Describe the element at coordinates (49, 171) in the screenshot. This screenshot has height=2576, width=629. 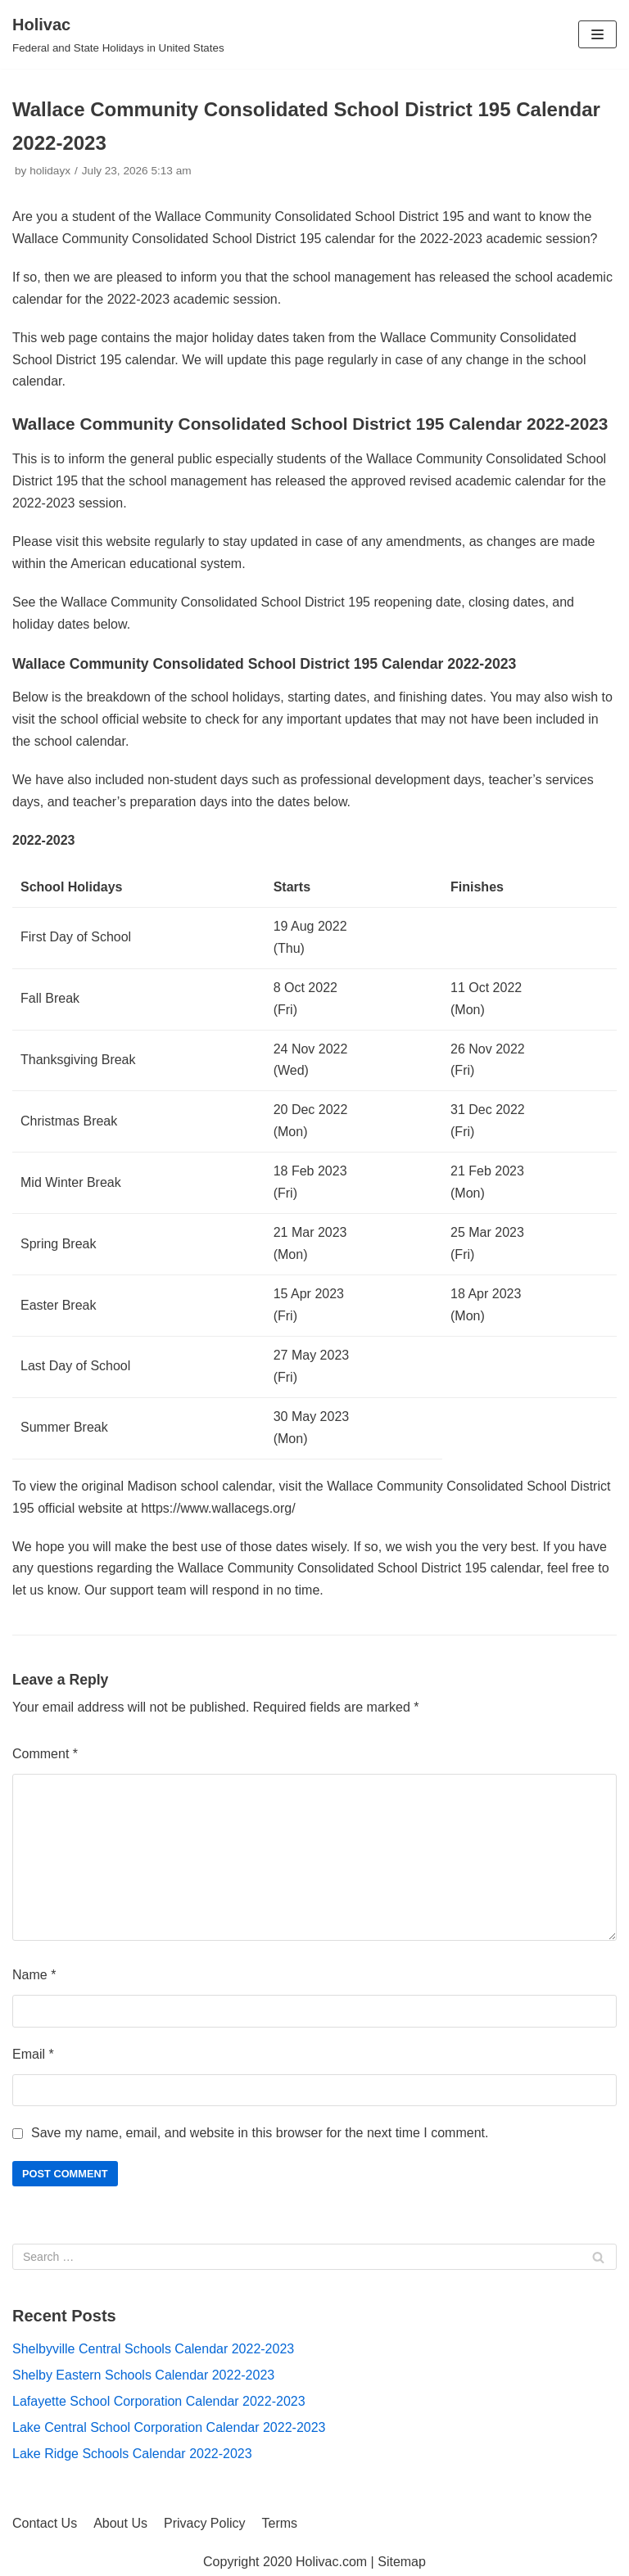
I see `holidayx` at that location.